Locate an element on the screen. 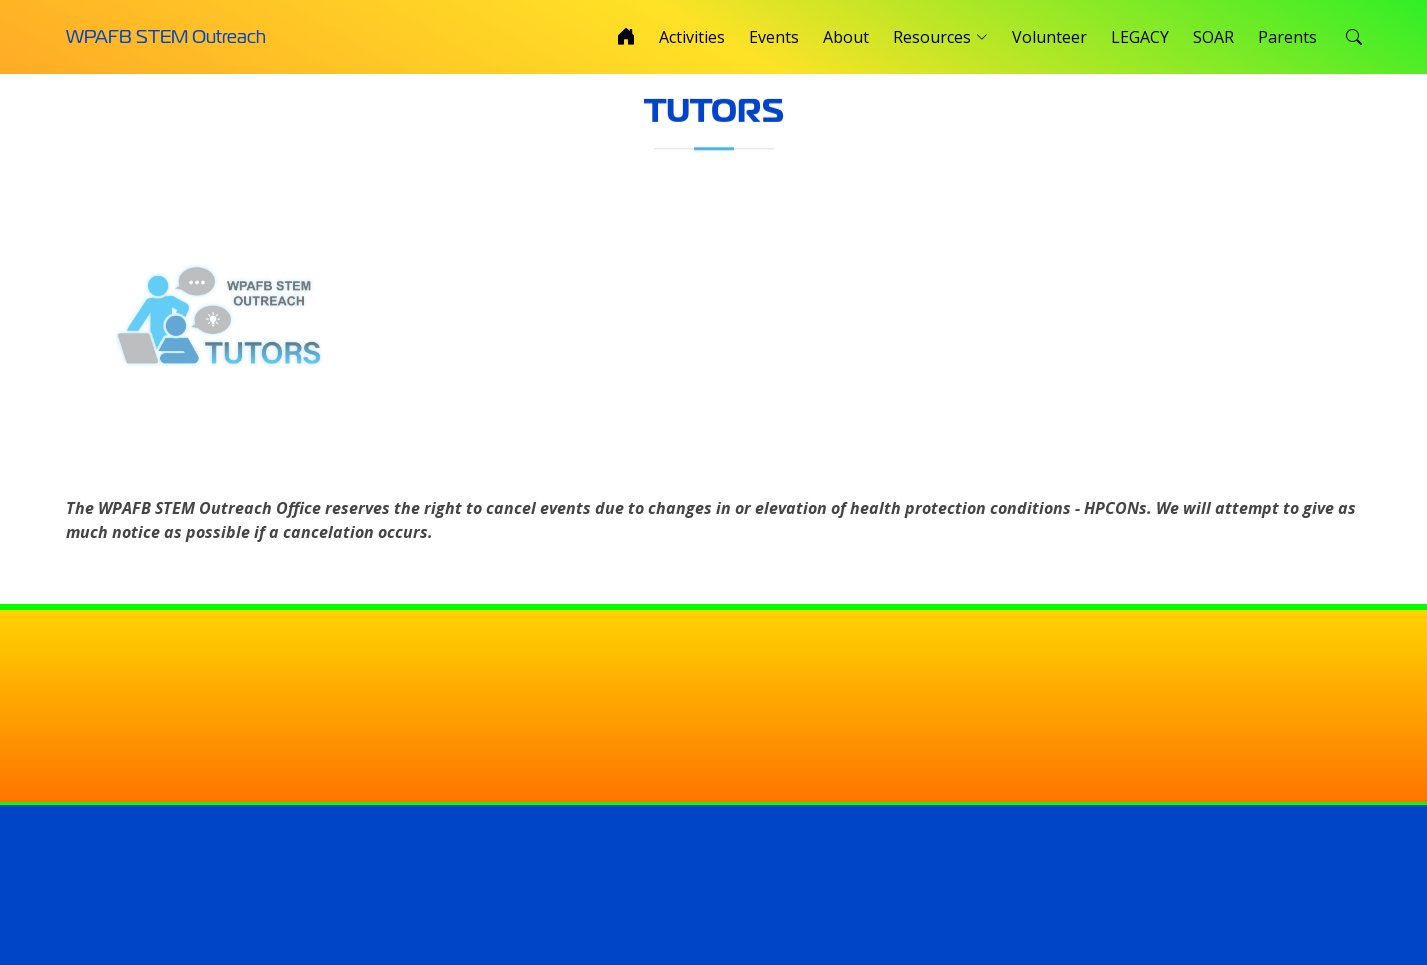 The width and height of the screenshot is (1427, 965). About is located at coordinates (846, 37).